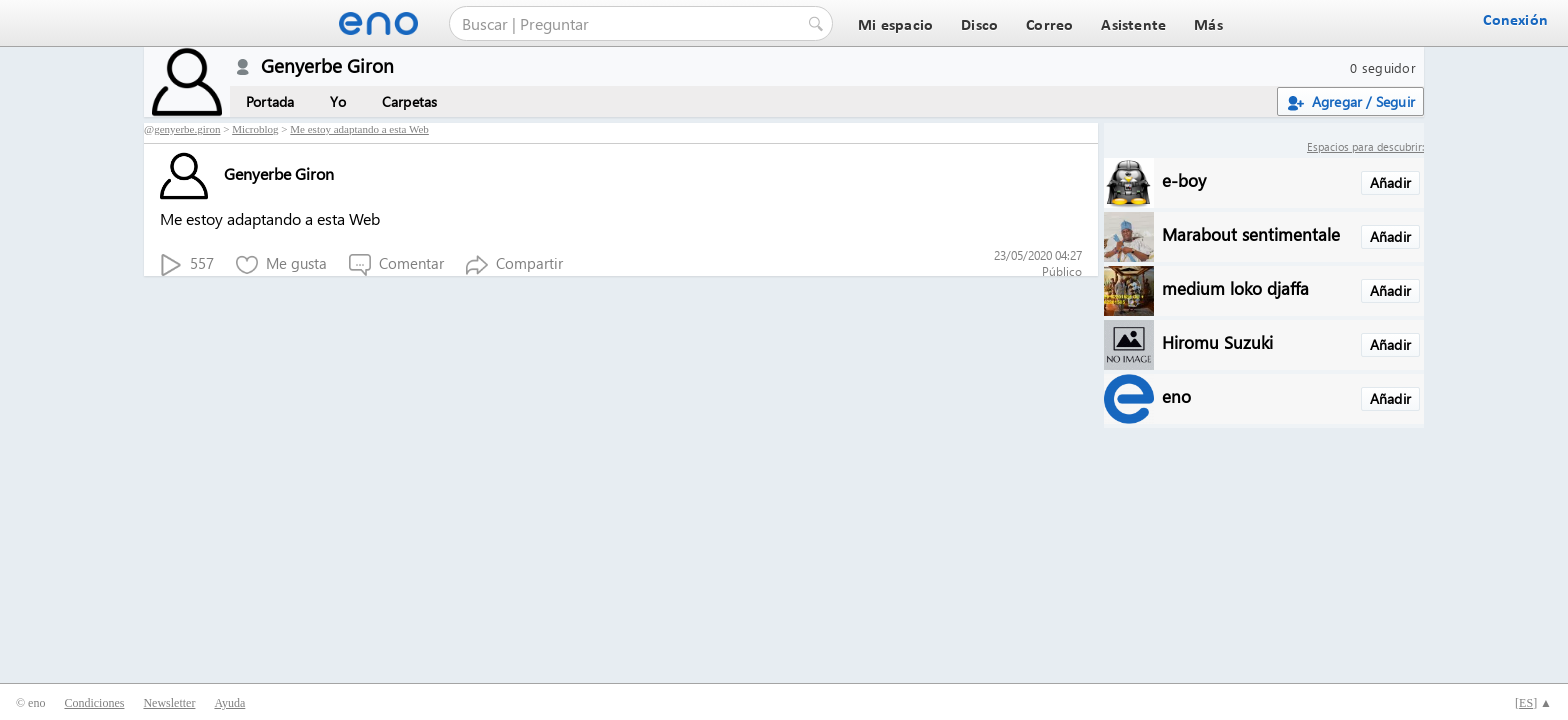 The height and width of the screenshot is (720, 1568). I want to click on Condiciones, so click(94, 703).